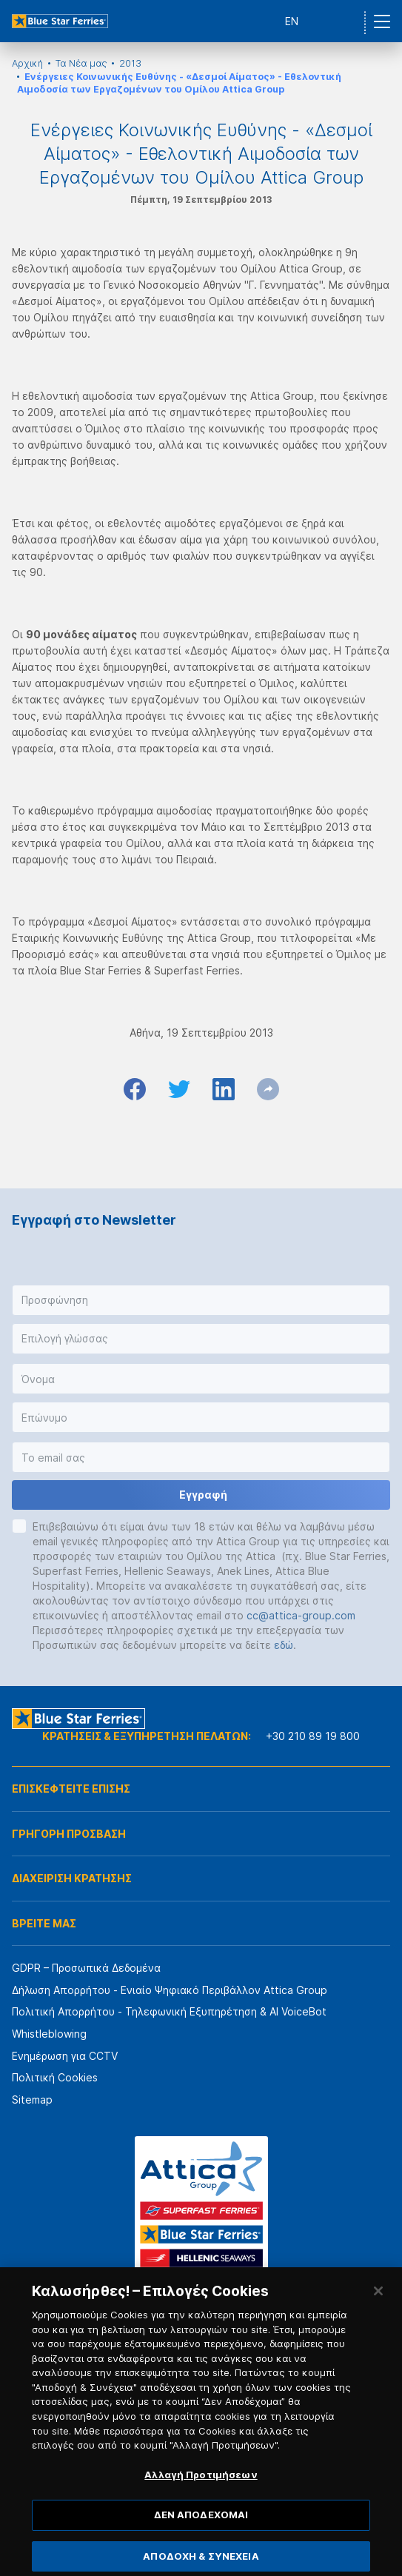 This screenshot has width=402, height=2576. I want to click on Τα Νέα μας, so click(81, 63).